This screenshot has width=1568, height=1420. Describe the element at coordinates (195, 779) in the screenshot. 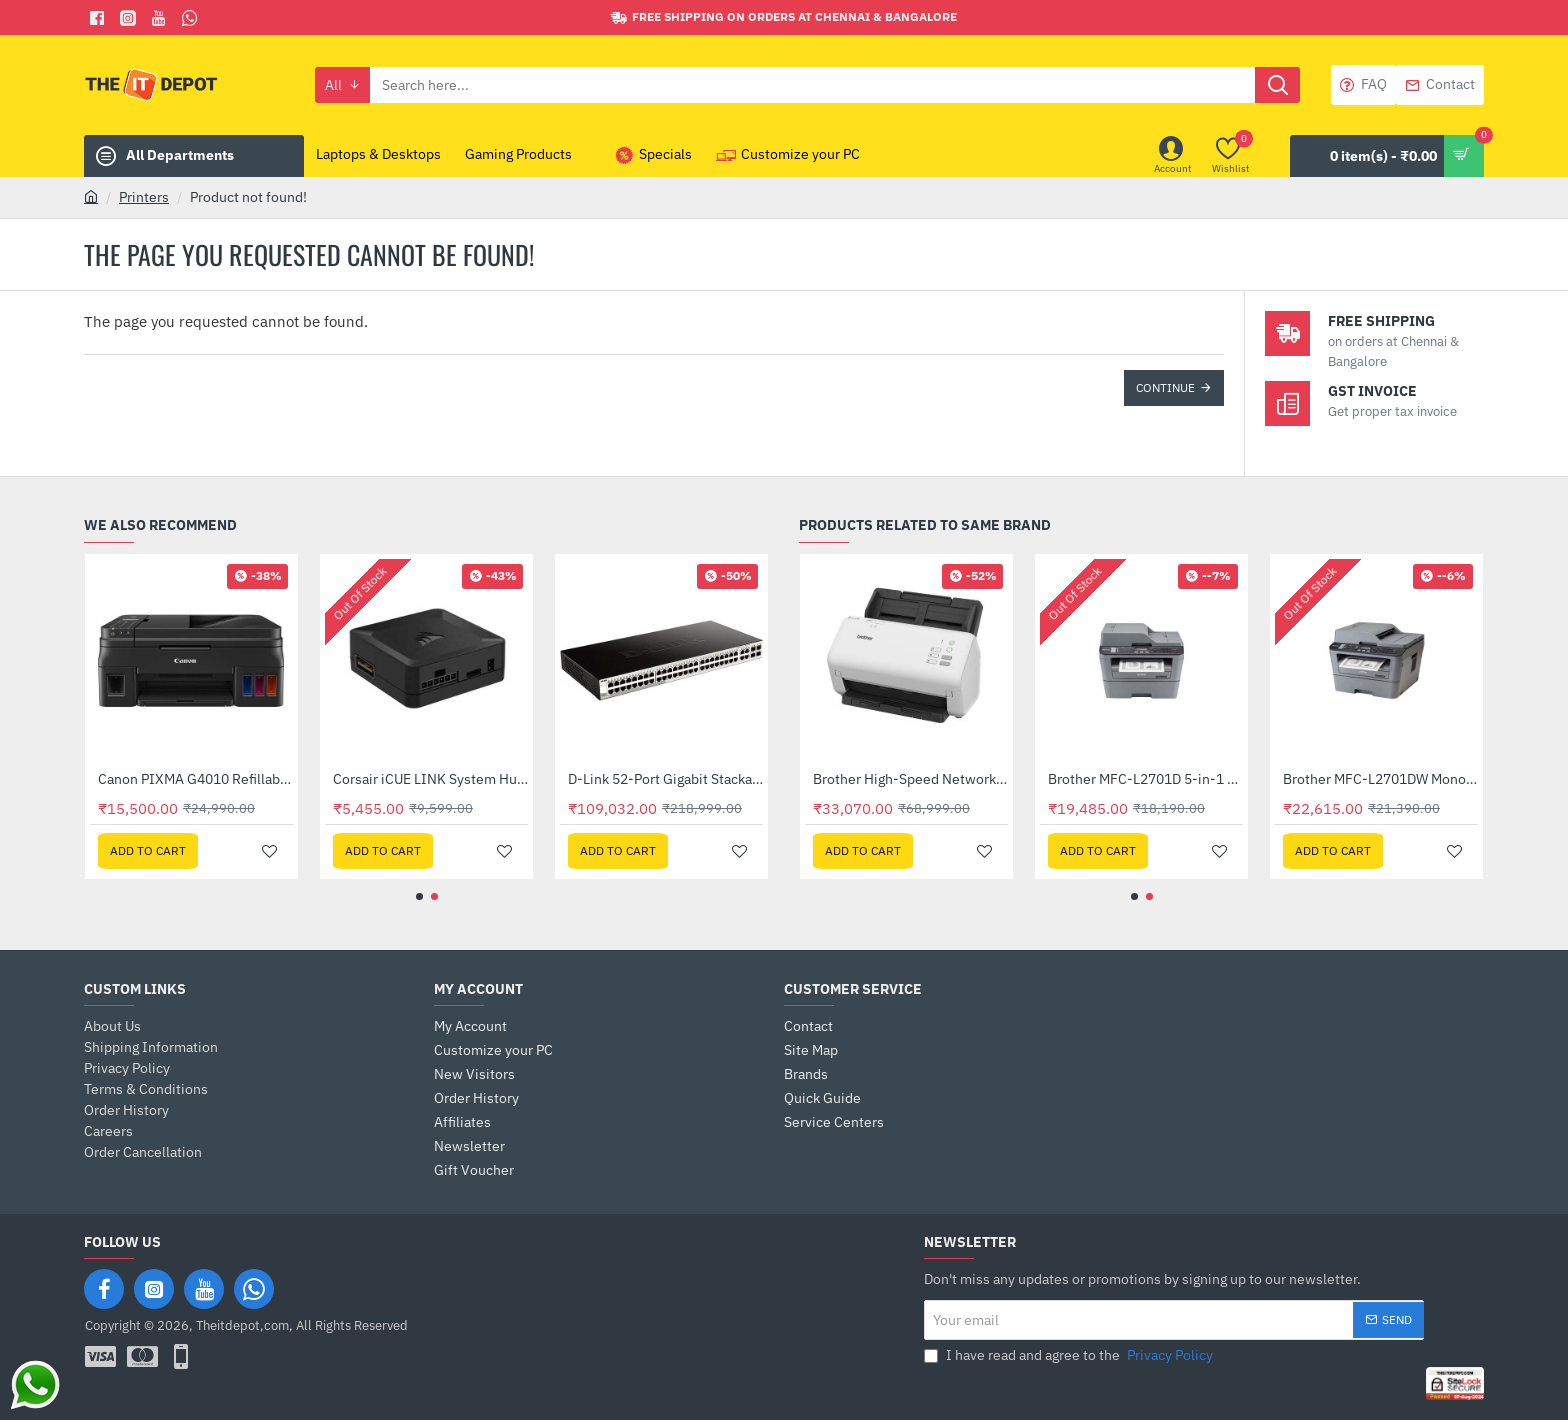

I see `Brother MFC-L2701D 5-in-1 Monochrome Laser Multi-Function Centre` at that location.